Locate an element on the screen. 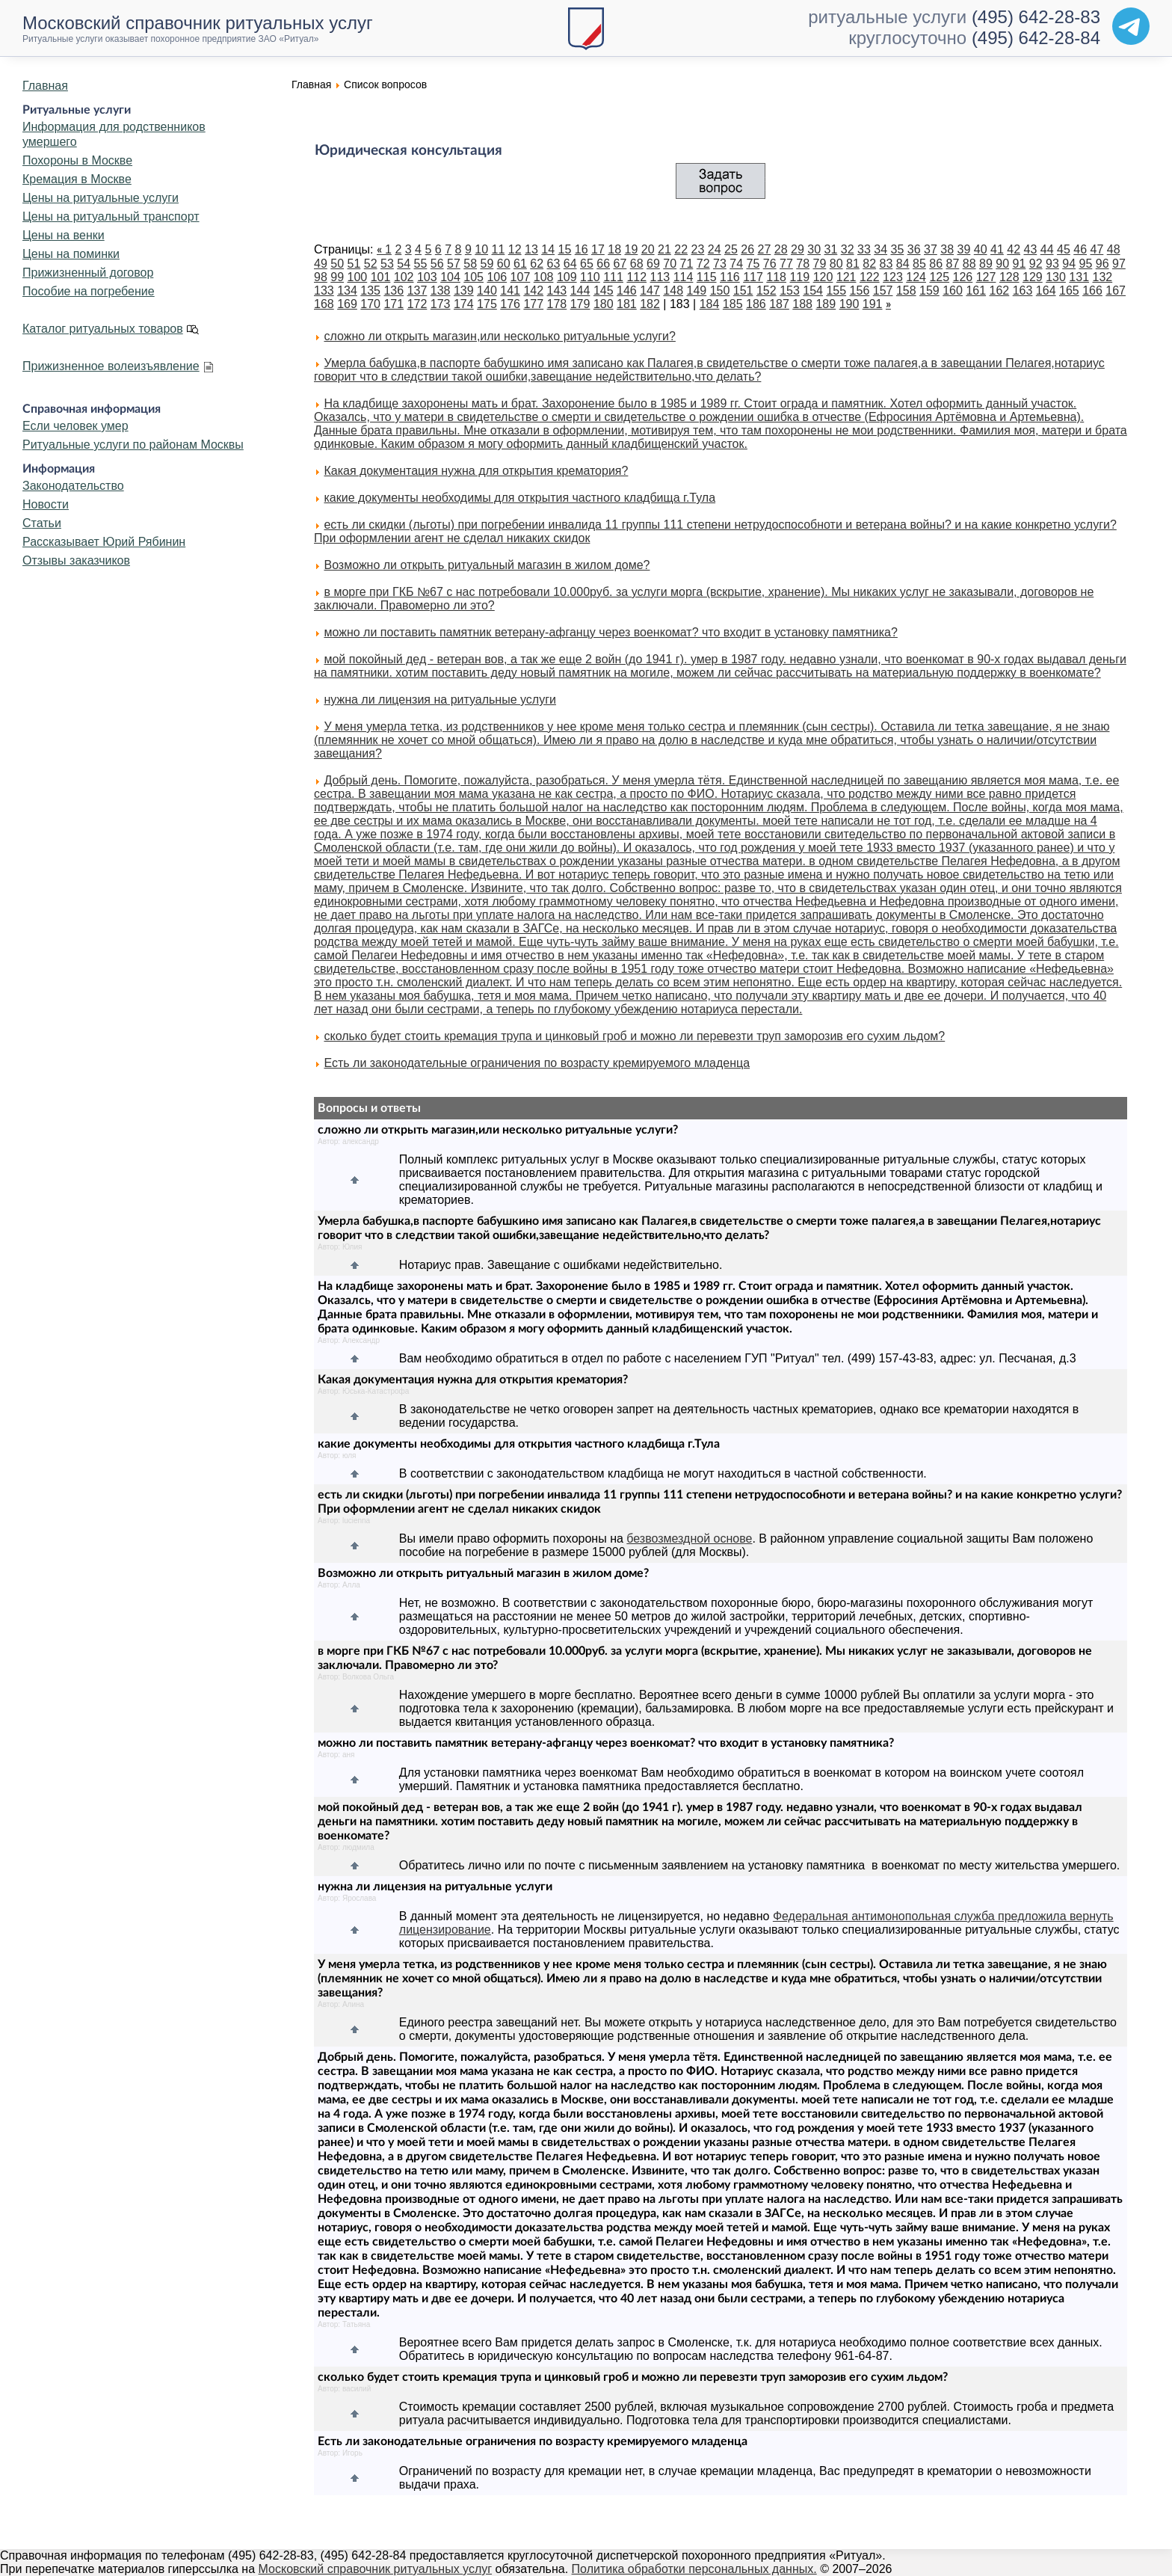 The width and height of the screenshot is (1172, 2576). Главная is located at coordinates (45, 85).